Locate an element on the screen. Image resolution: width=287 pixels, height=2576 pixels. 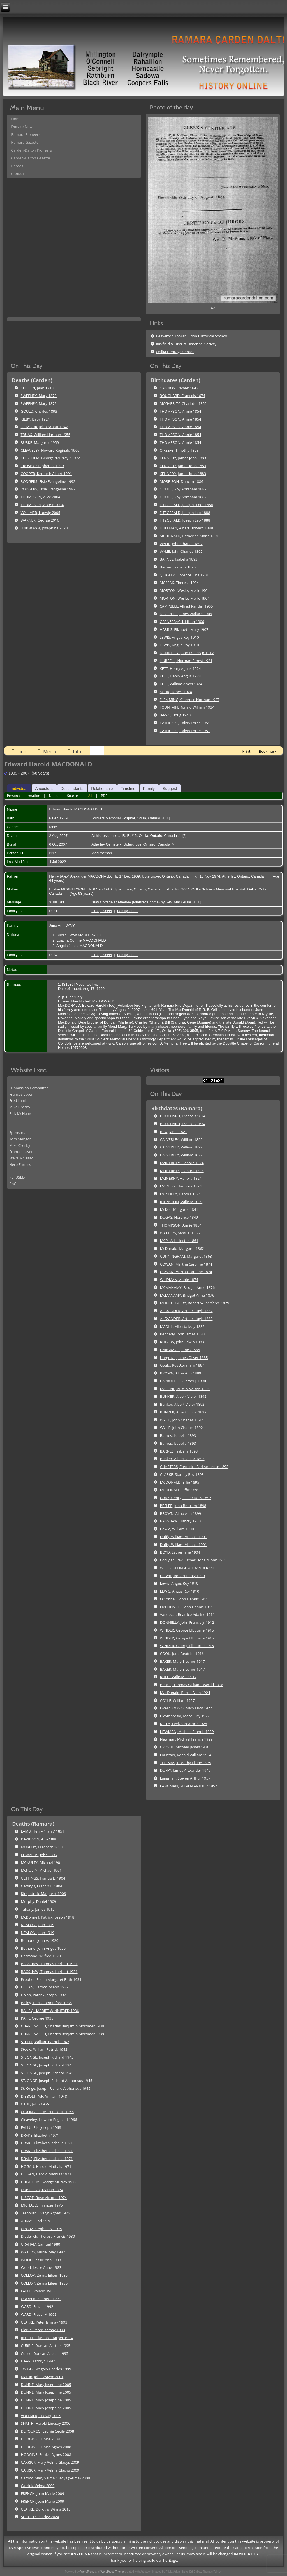
KILBY, Baby 1924 is located at coordinates (35, 419).